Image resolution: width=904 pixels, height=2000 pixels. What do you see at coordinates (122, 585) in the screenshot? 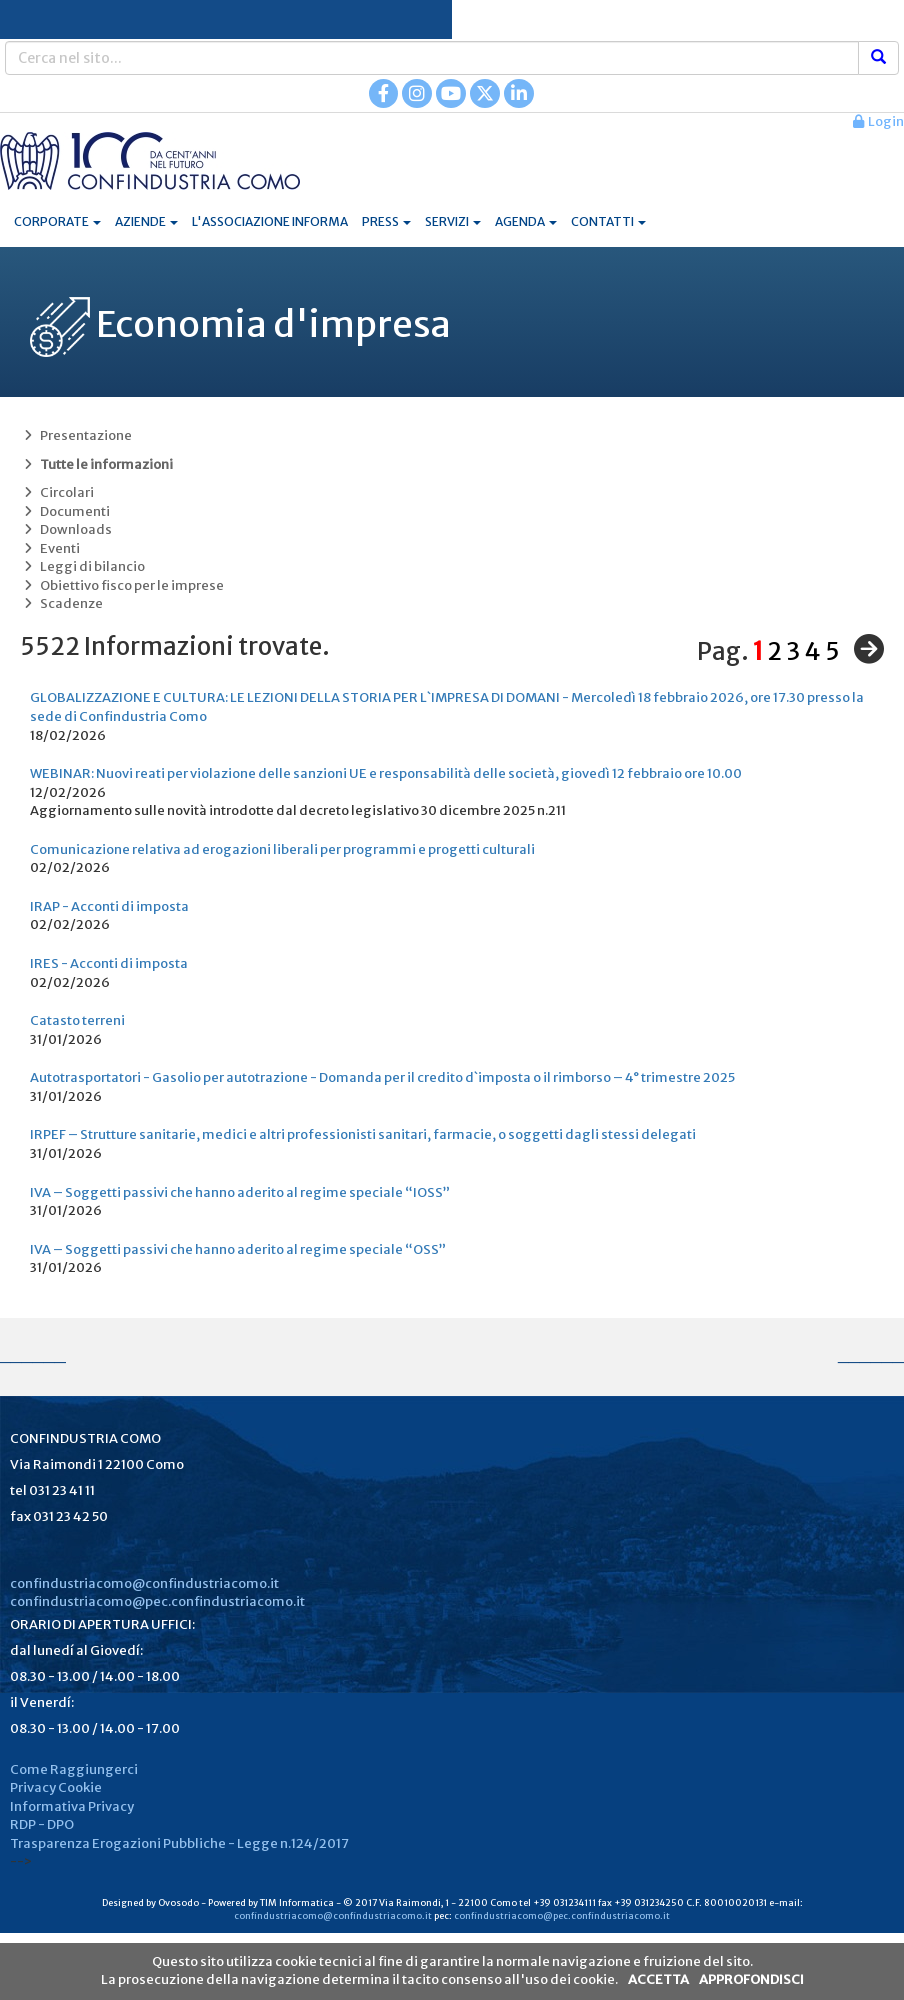
I see `Obiettivo fisco per le imprese` at bounding box center [122, 585].